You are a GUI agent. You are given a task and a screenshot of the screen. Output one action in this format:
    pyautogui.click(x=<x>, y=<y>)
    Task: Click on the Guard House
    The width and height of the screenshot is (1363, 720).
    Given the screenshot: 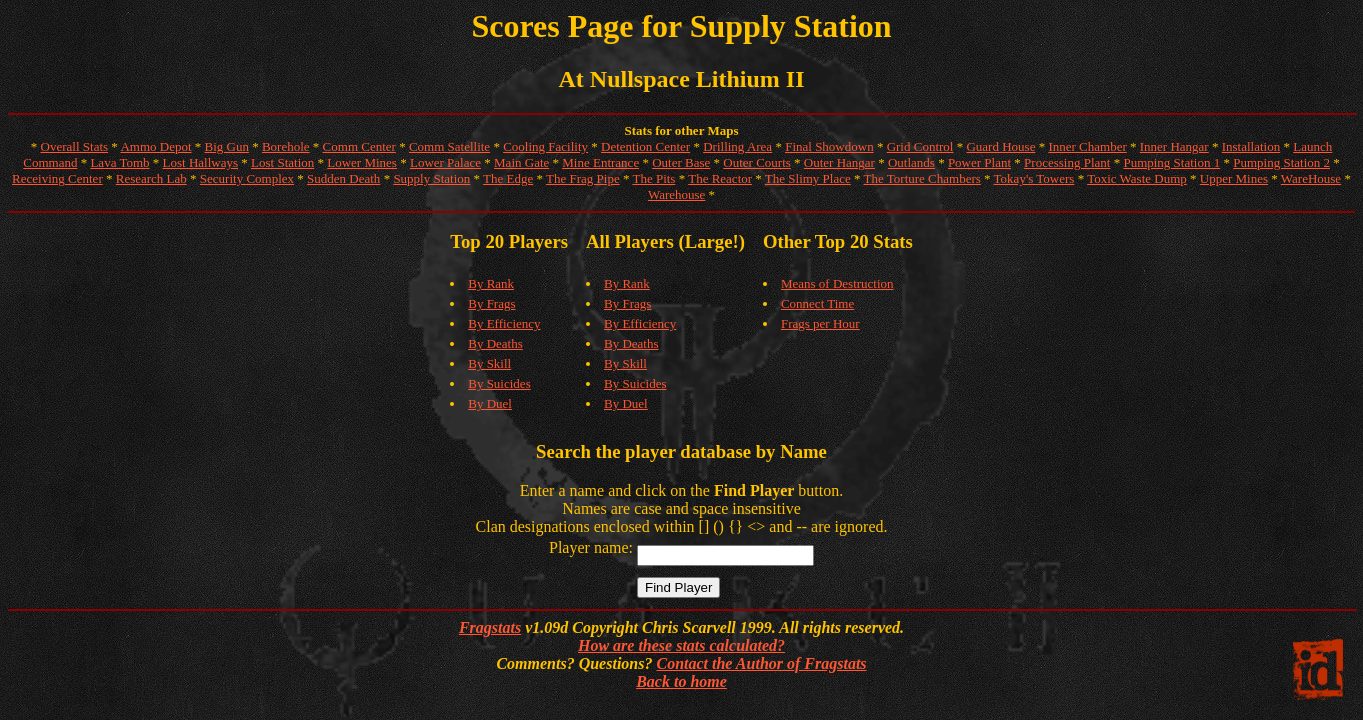 What is the action you would take?
    pyautogui.click(x=1000, y=146)
    